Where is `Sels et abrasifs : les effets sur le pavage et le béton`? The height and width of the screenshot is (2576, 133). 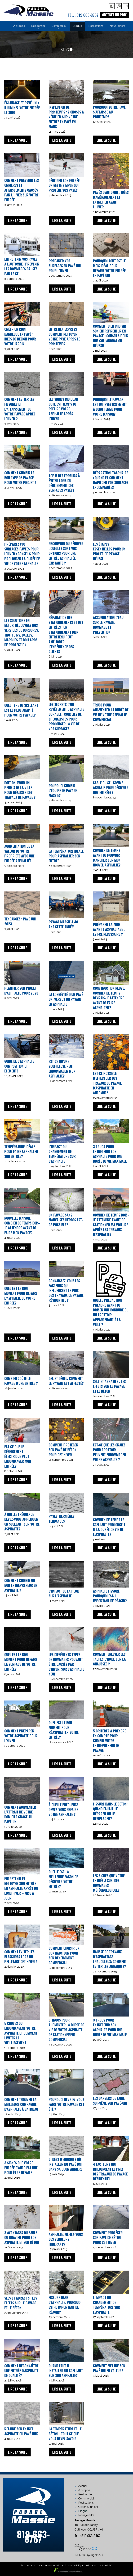 Sels et abrasifs : les effets sur le pavage et le béton is located at coordinates (109, 1386).